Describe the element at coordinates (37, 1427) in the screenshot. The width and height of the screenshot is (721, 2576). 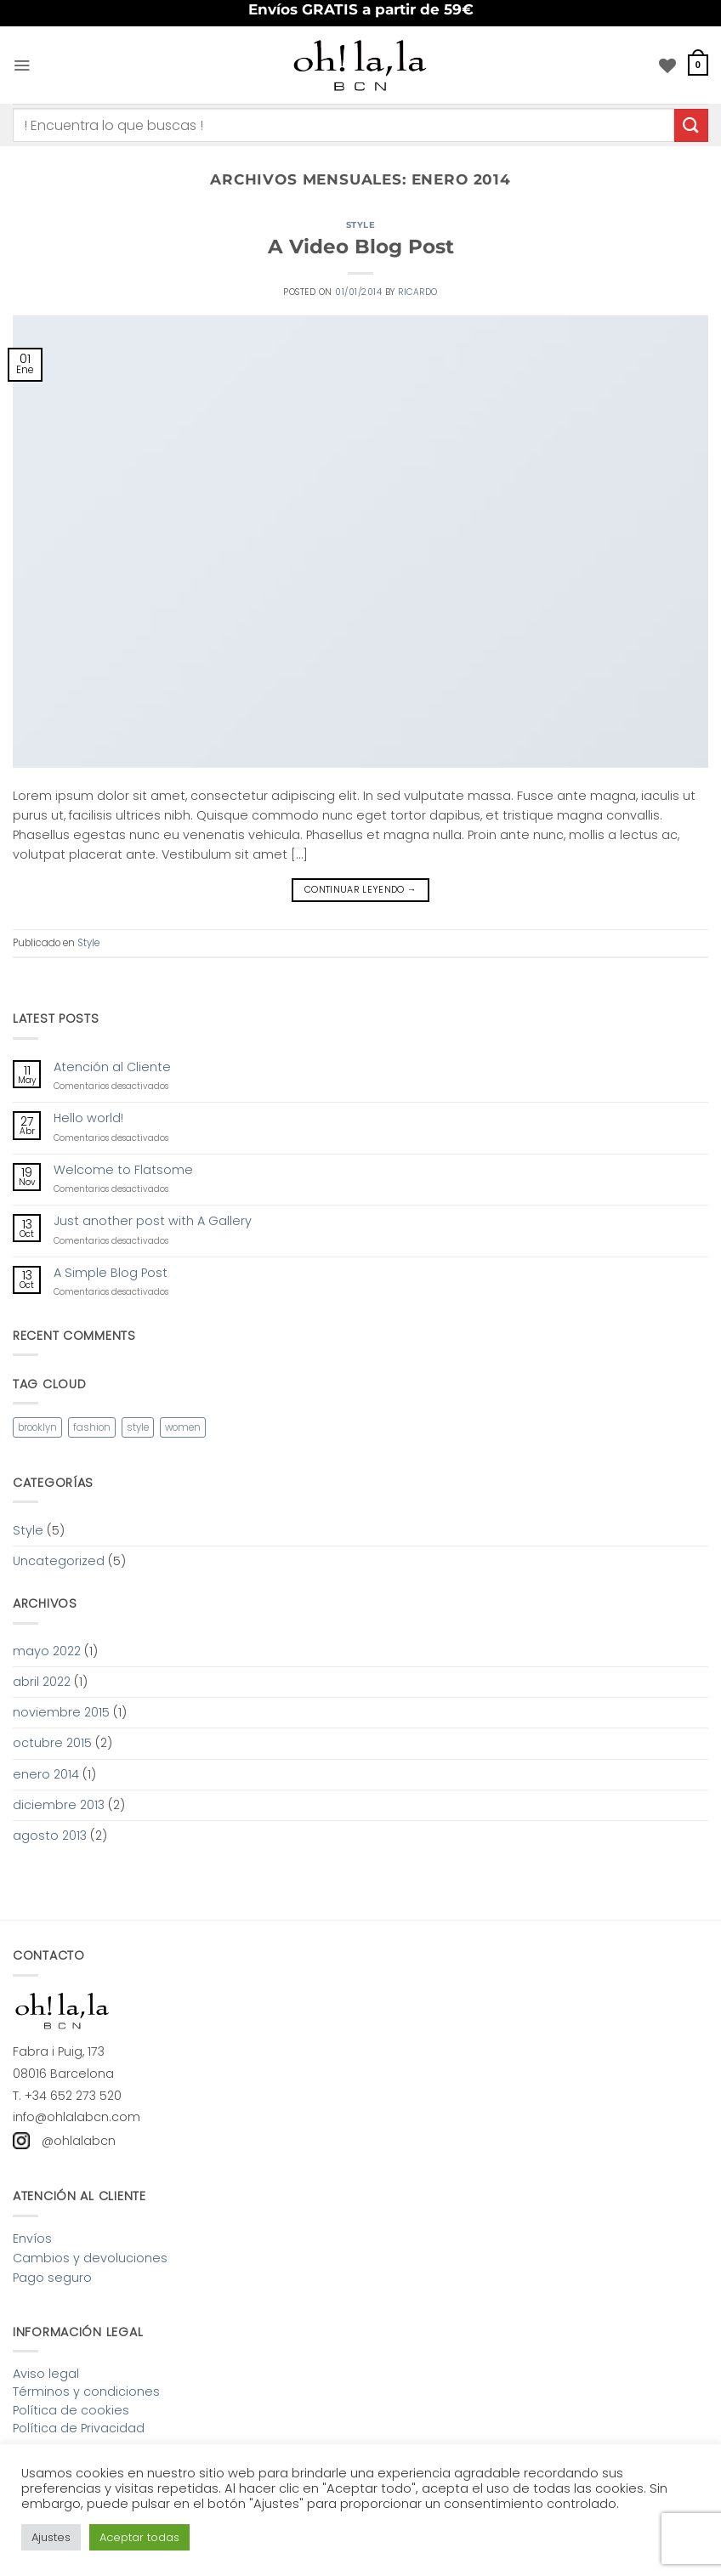
I see `brooklyn [brooklyn (2 elementos)]` at that location.